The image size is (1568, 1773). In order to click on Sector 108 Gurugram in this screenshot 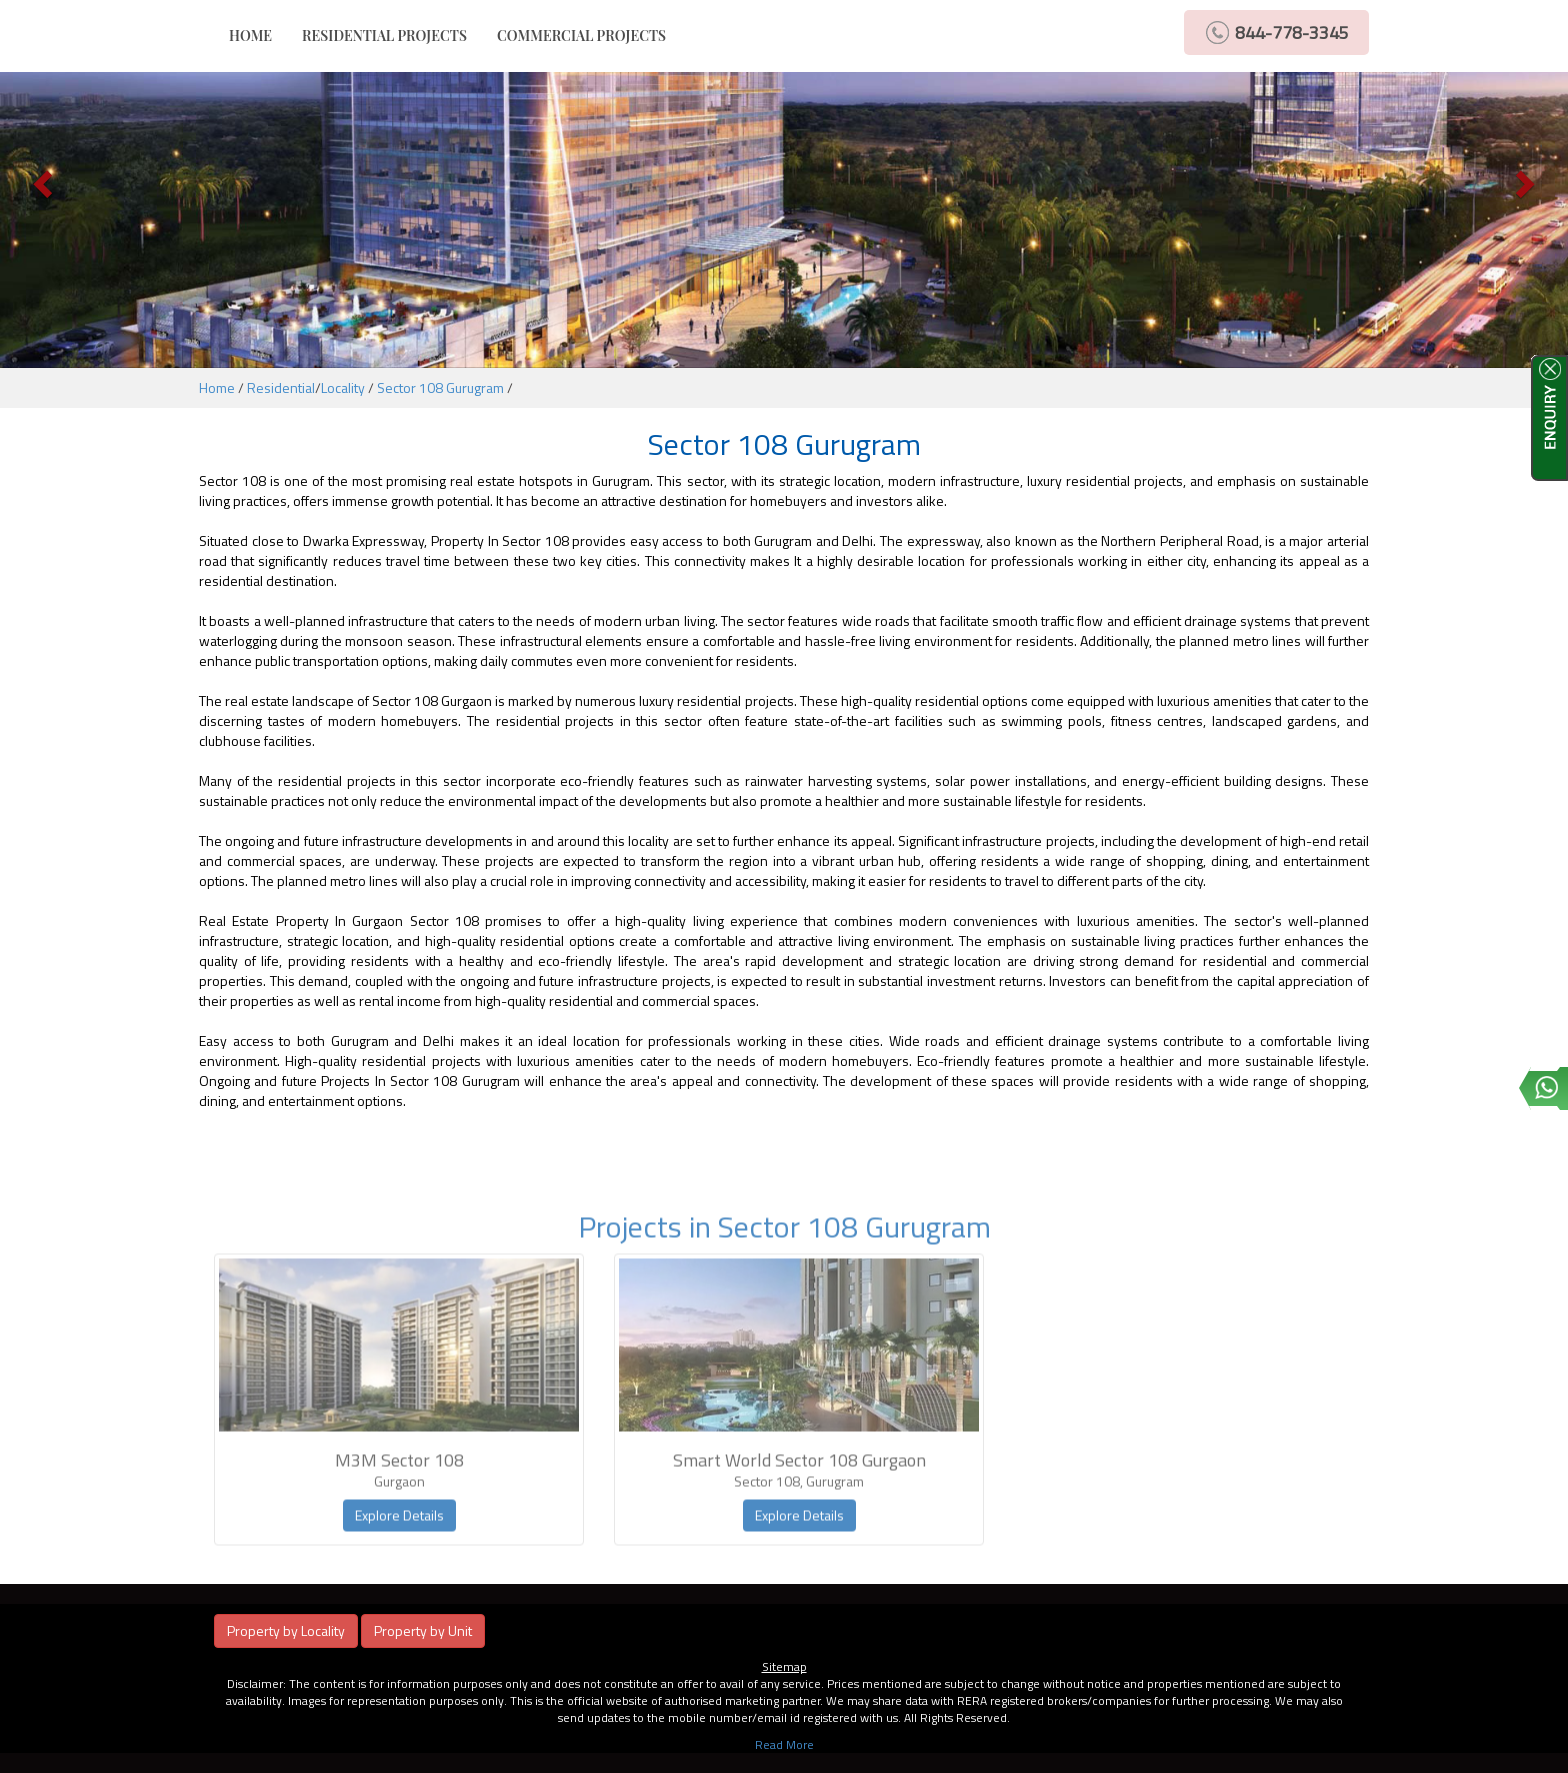, I will do `click(440, 387)`.